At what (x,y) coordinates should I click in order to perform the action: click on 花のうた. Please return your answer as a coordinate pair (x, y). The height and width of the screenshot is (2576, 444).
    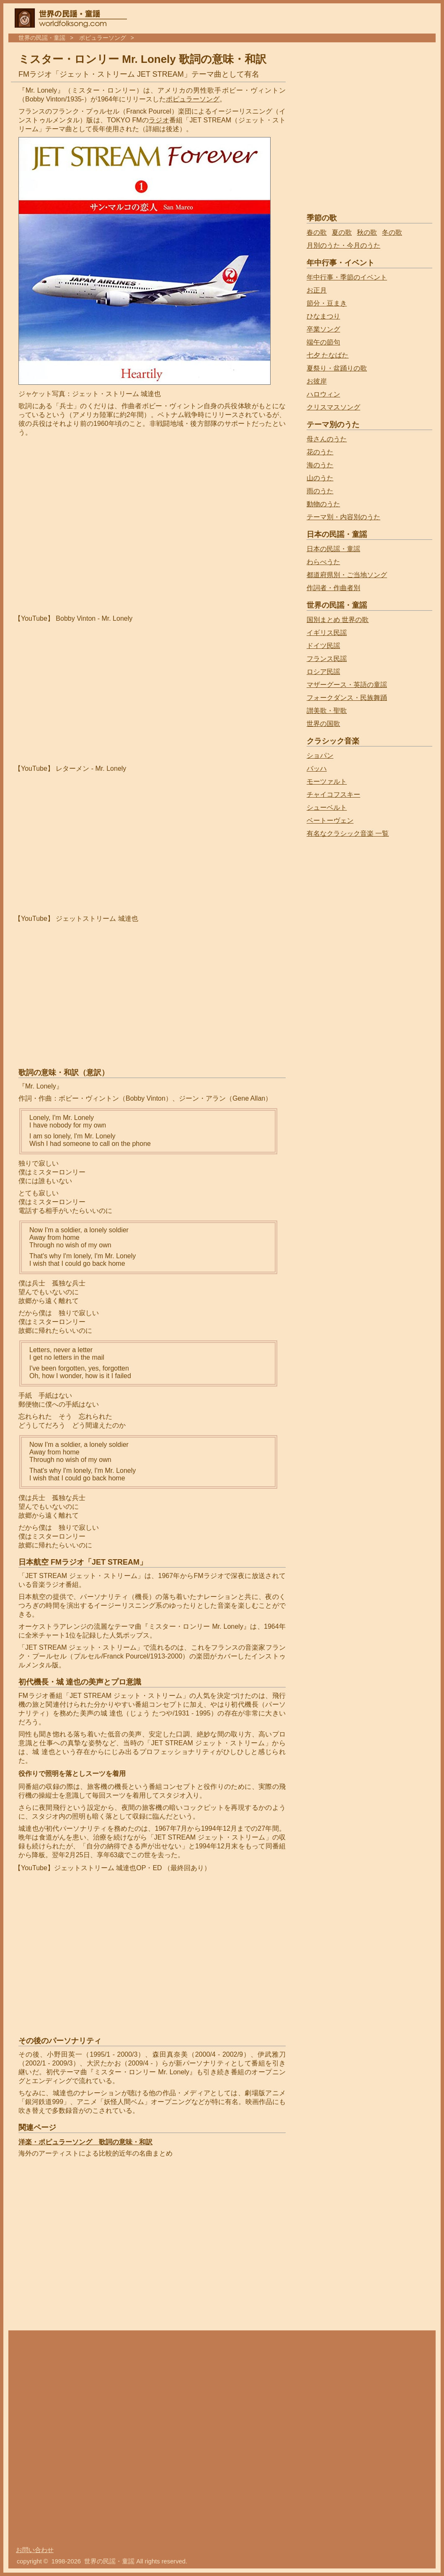
    Looking at the image, I should click on (320, 452).